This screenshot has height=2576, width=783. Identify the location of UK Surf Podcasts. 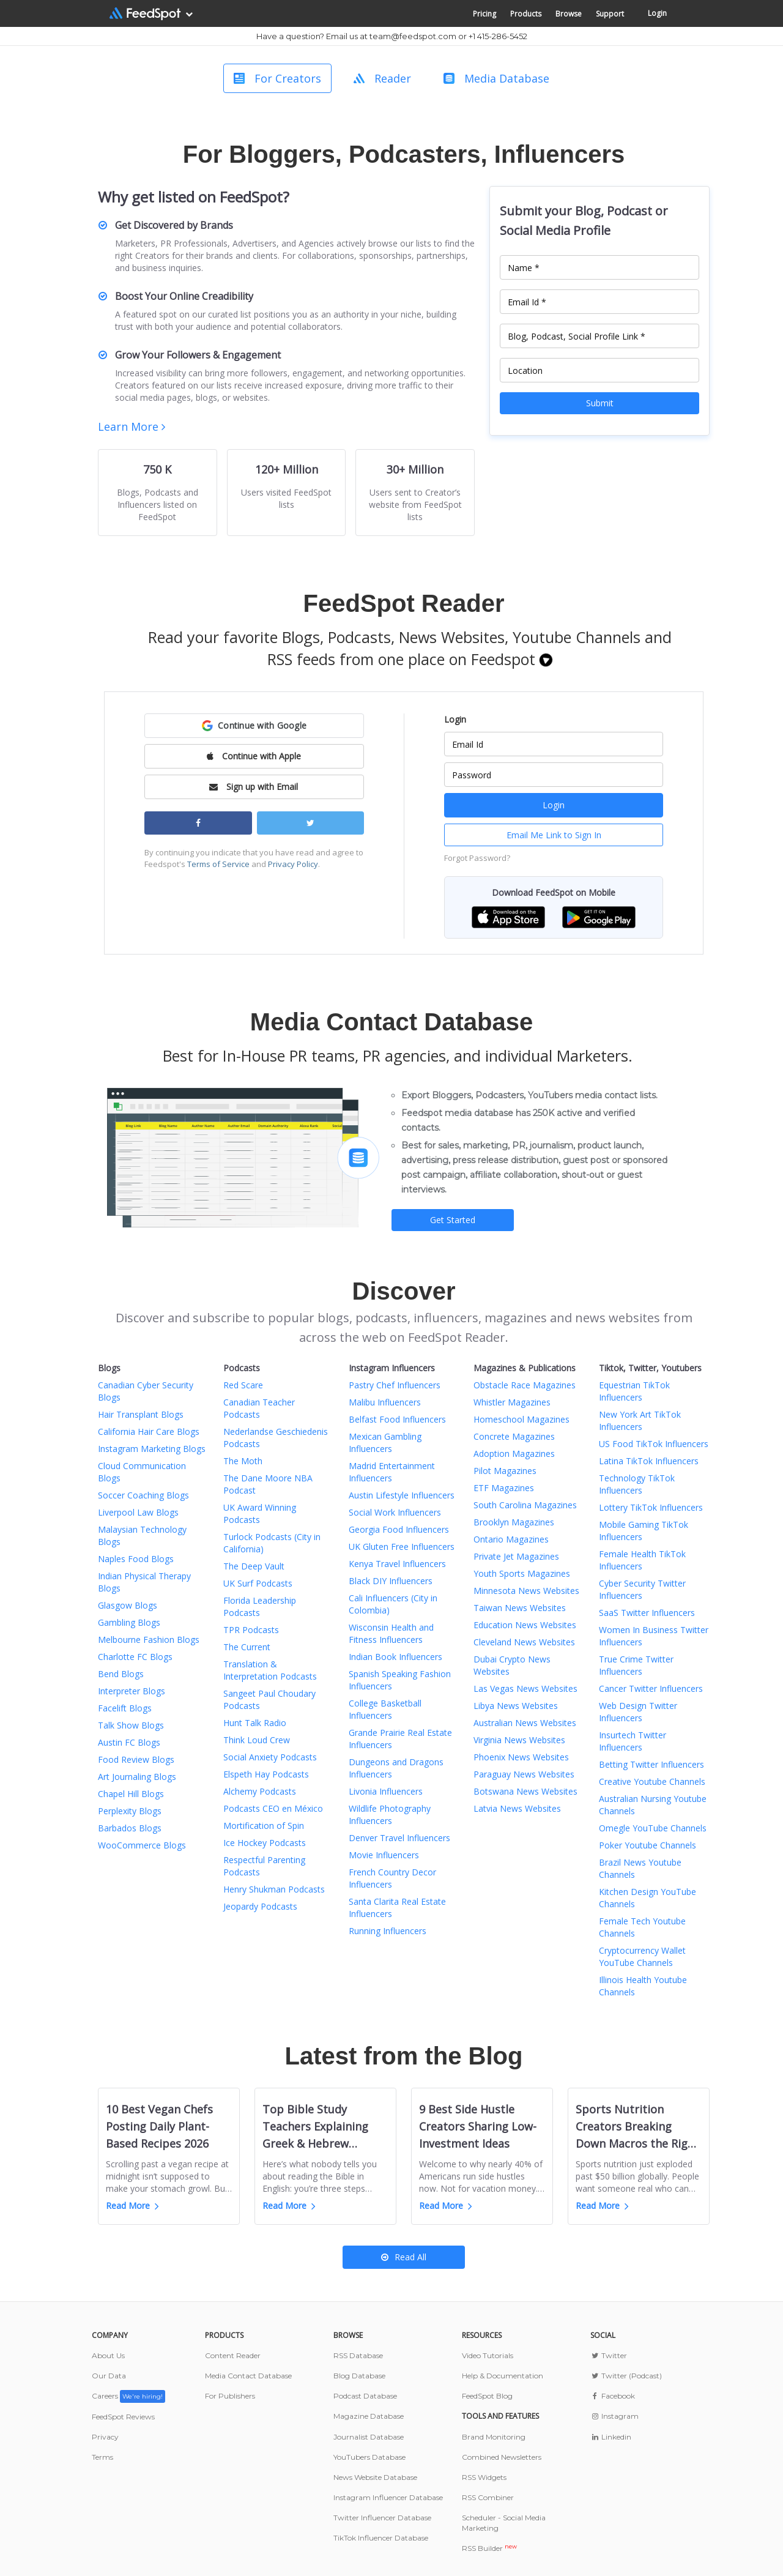
(257, 1583).